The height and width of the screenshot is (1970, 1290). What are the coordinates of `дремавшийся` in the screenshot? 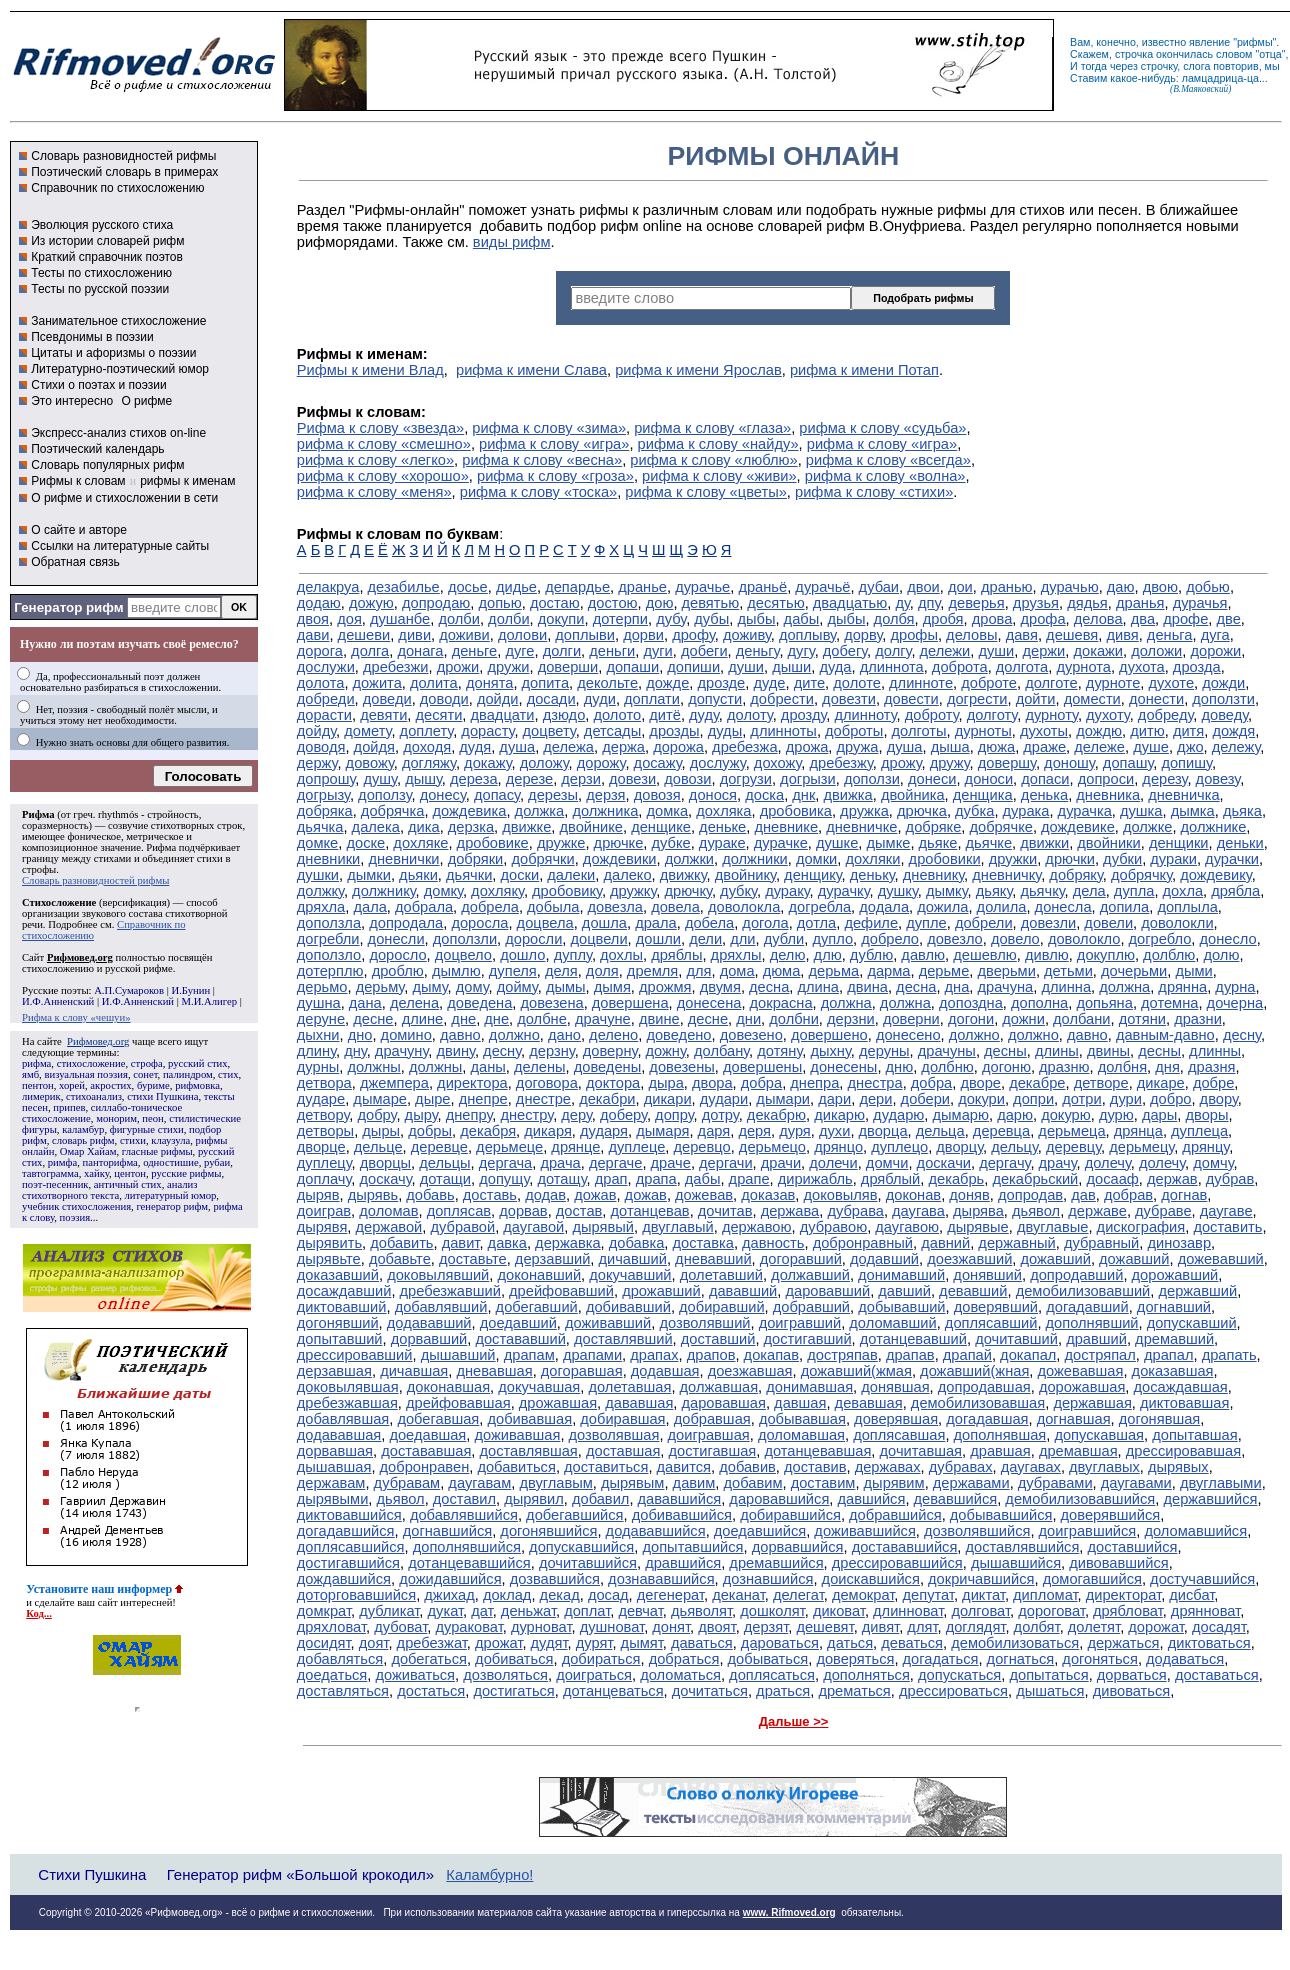 It's located at (776, 1563).